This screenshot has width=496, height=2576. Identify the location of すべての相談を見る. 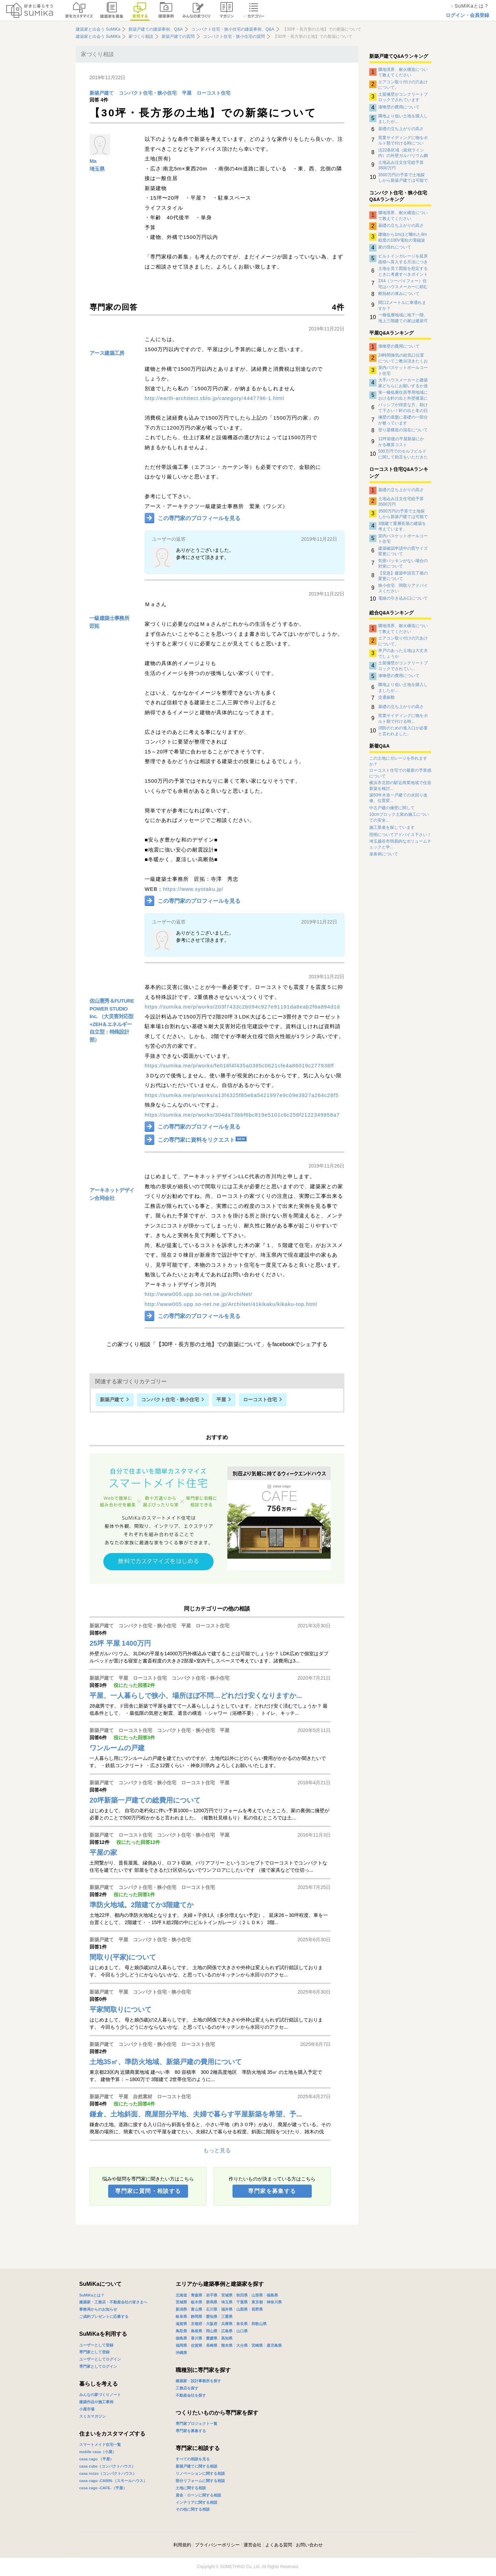
(193, 2459).